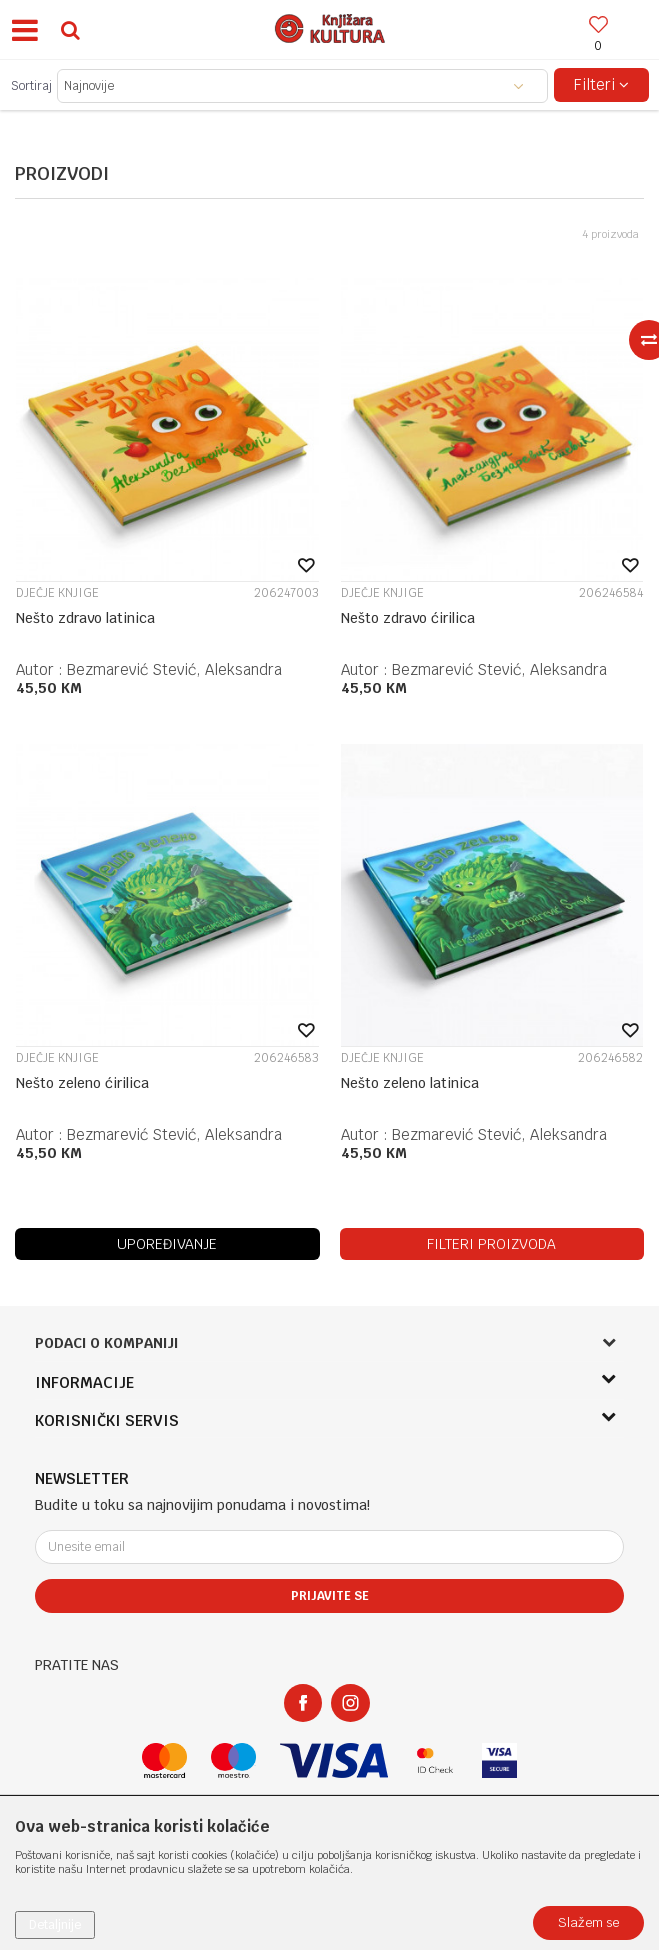  Describe the element at coordinates (57, 593) in the screenshot. I see `DJEČJE KNJIGE` at that location.